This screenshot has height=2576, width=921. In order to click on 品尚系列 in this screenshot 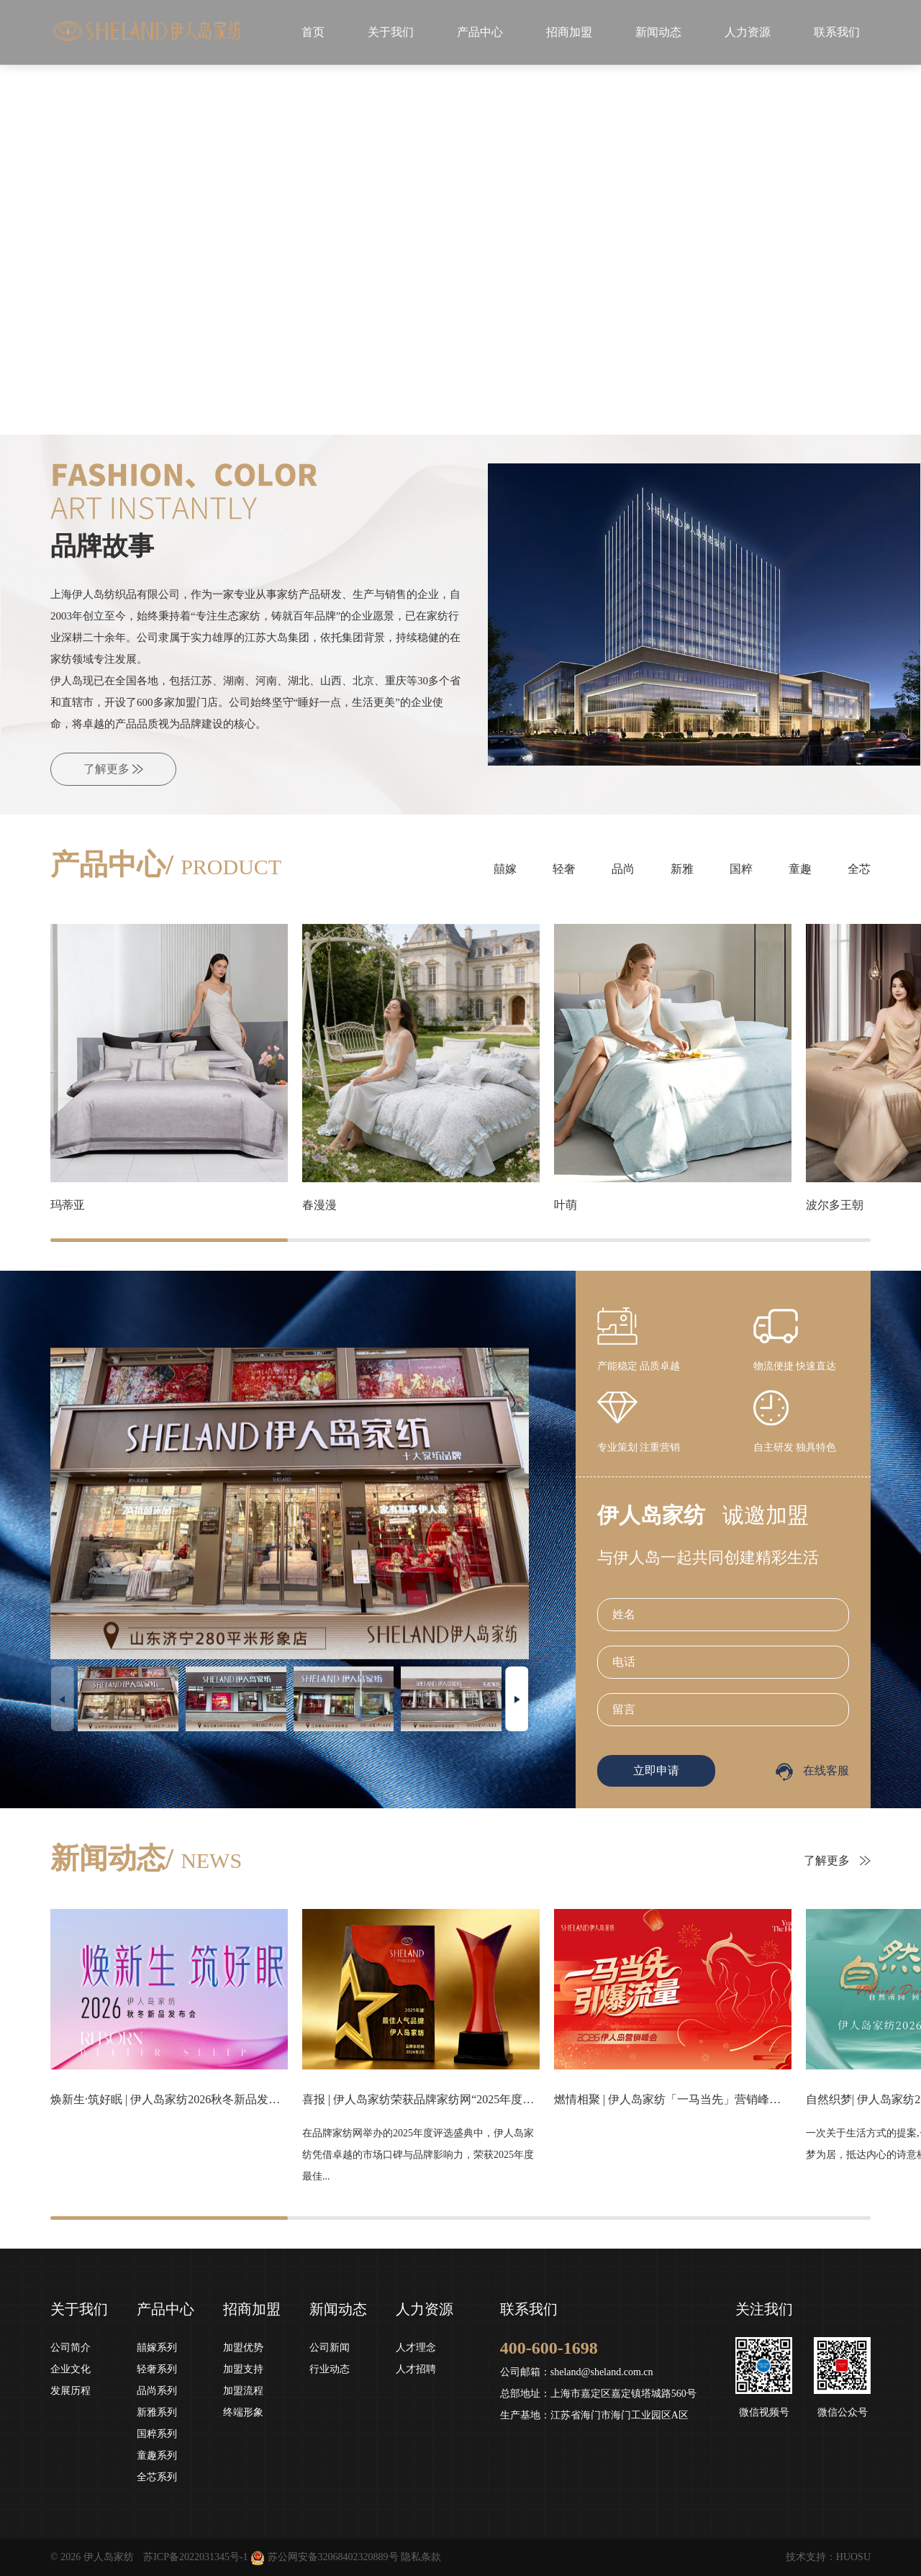, I will do `click(157, 2390)`.